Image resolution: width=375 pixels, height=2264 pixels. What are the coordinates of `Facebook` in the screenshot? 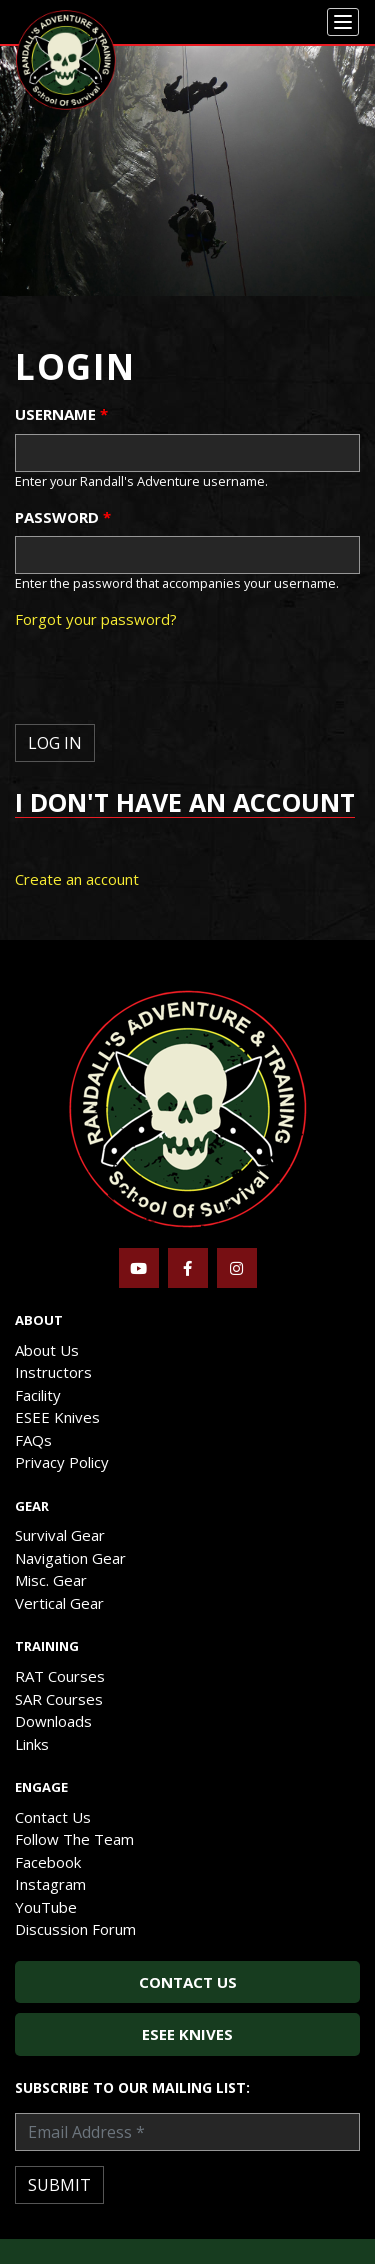 It's located at (48, 1862).